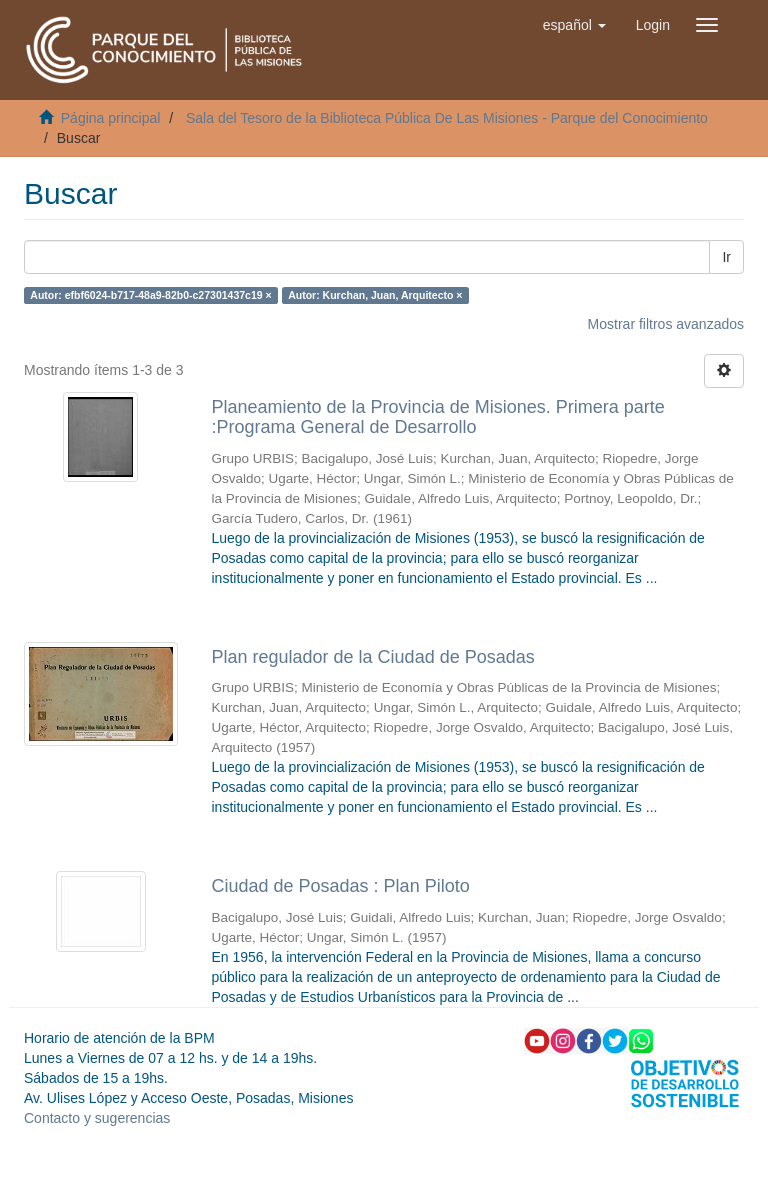  I want to click on Página principal, so click(111, 118).